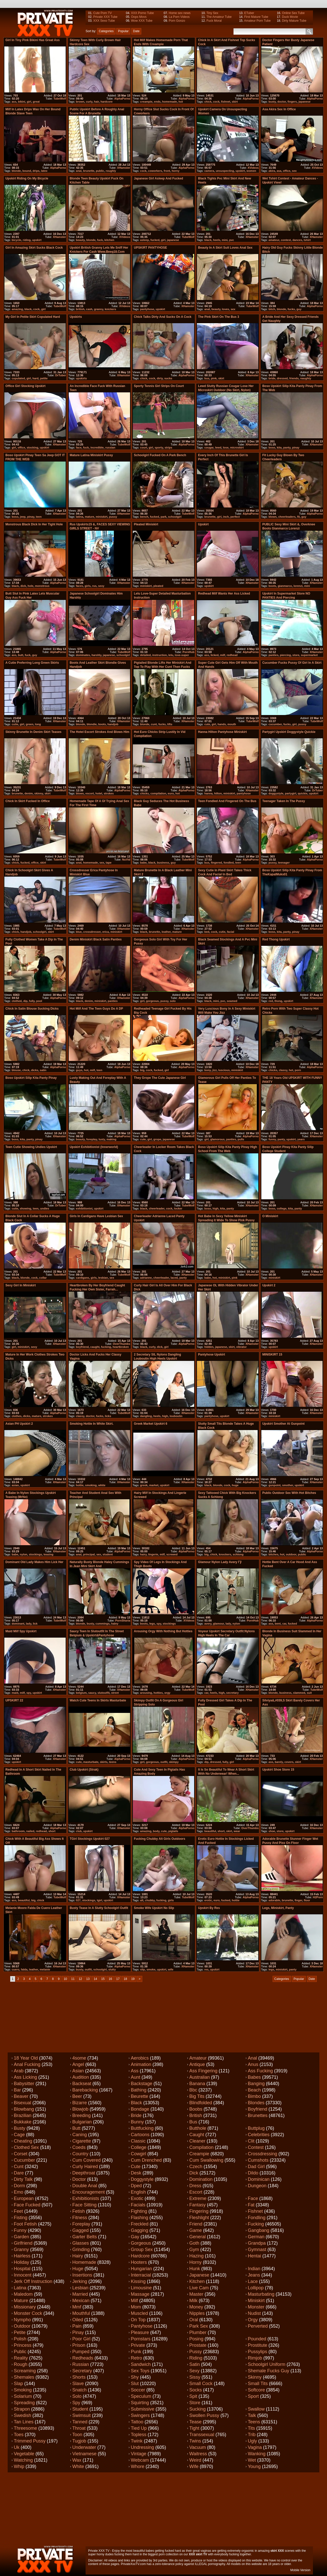  Describe the element at coordinates (261, 2294) in the screenshot. I see `Masturbating` at that location.